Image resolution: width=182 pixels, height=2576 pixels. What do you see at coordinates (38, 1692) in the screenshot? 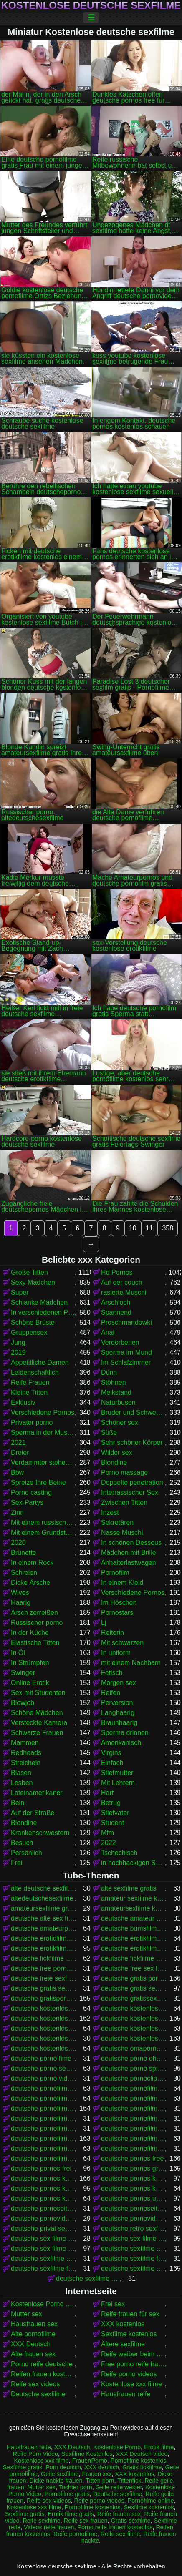
I see `Sex mit Studenten` at bounding box center [38, 1692].